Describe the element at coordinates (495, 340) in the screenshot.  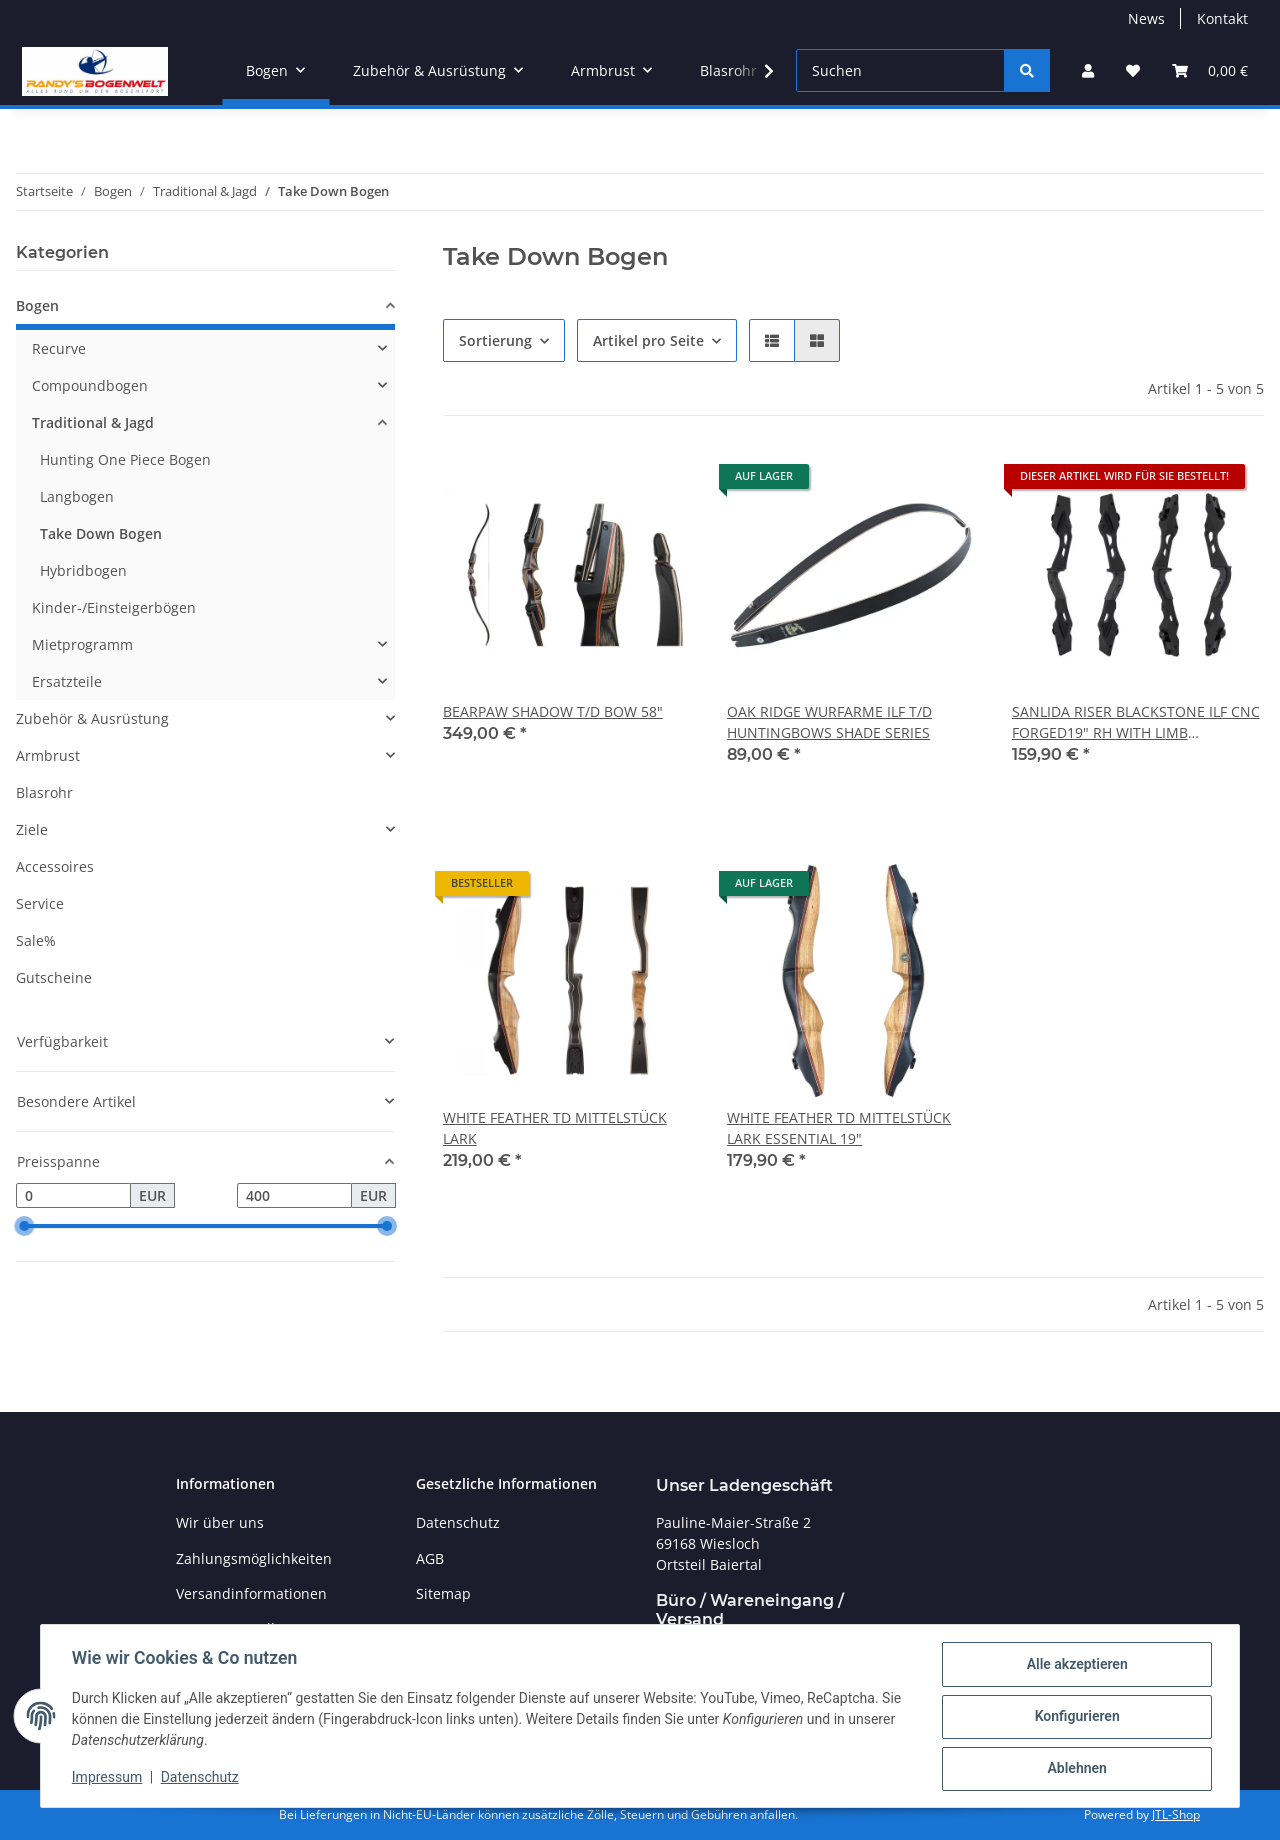
I see `Sortierung` at that location.